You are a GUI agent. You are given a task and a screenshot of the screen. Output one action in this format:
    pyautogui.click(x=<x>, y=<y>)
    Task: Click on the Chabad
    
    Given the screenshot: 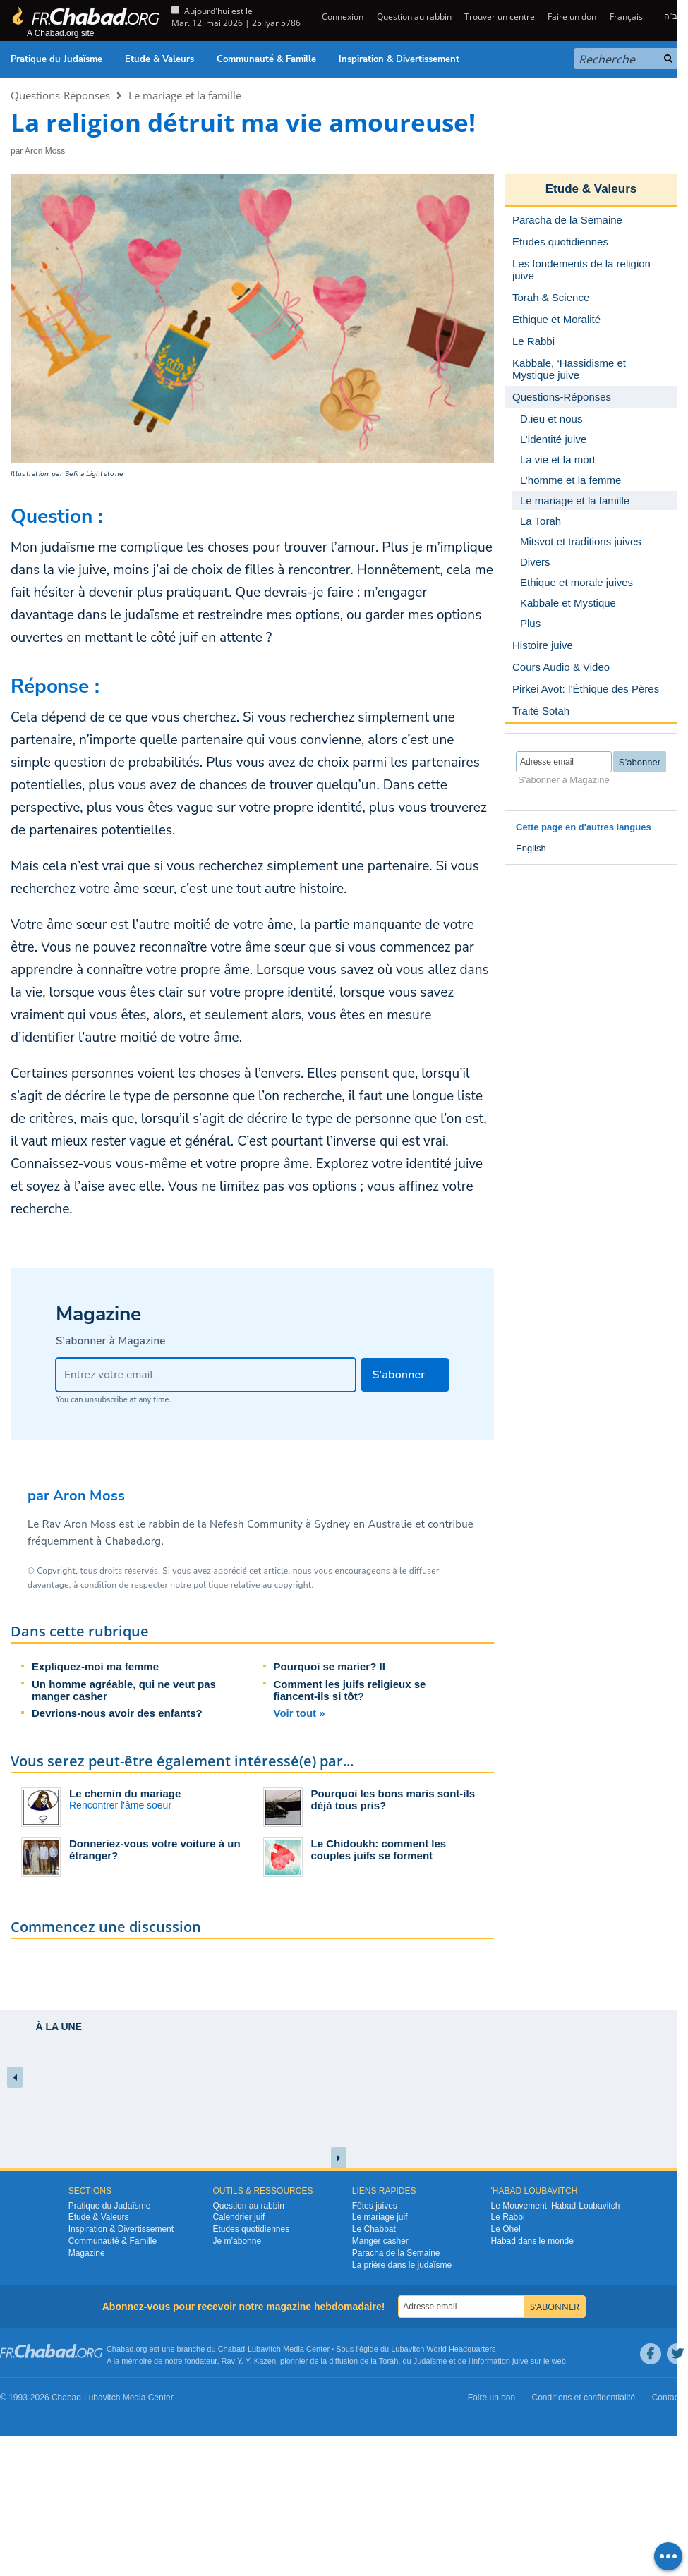 What is the action you would take?
    pyautogui.click(x=232, y=2349)
    